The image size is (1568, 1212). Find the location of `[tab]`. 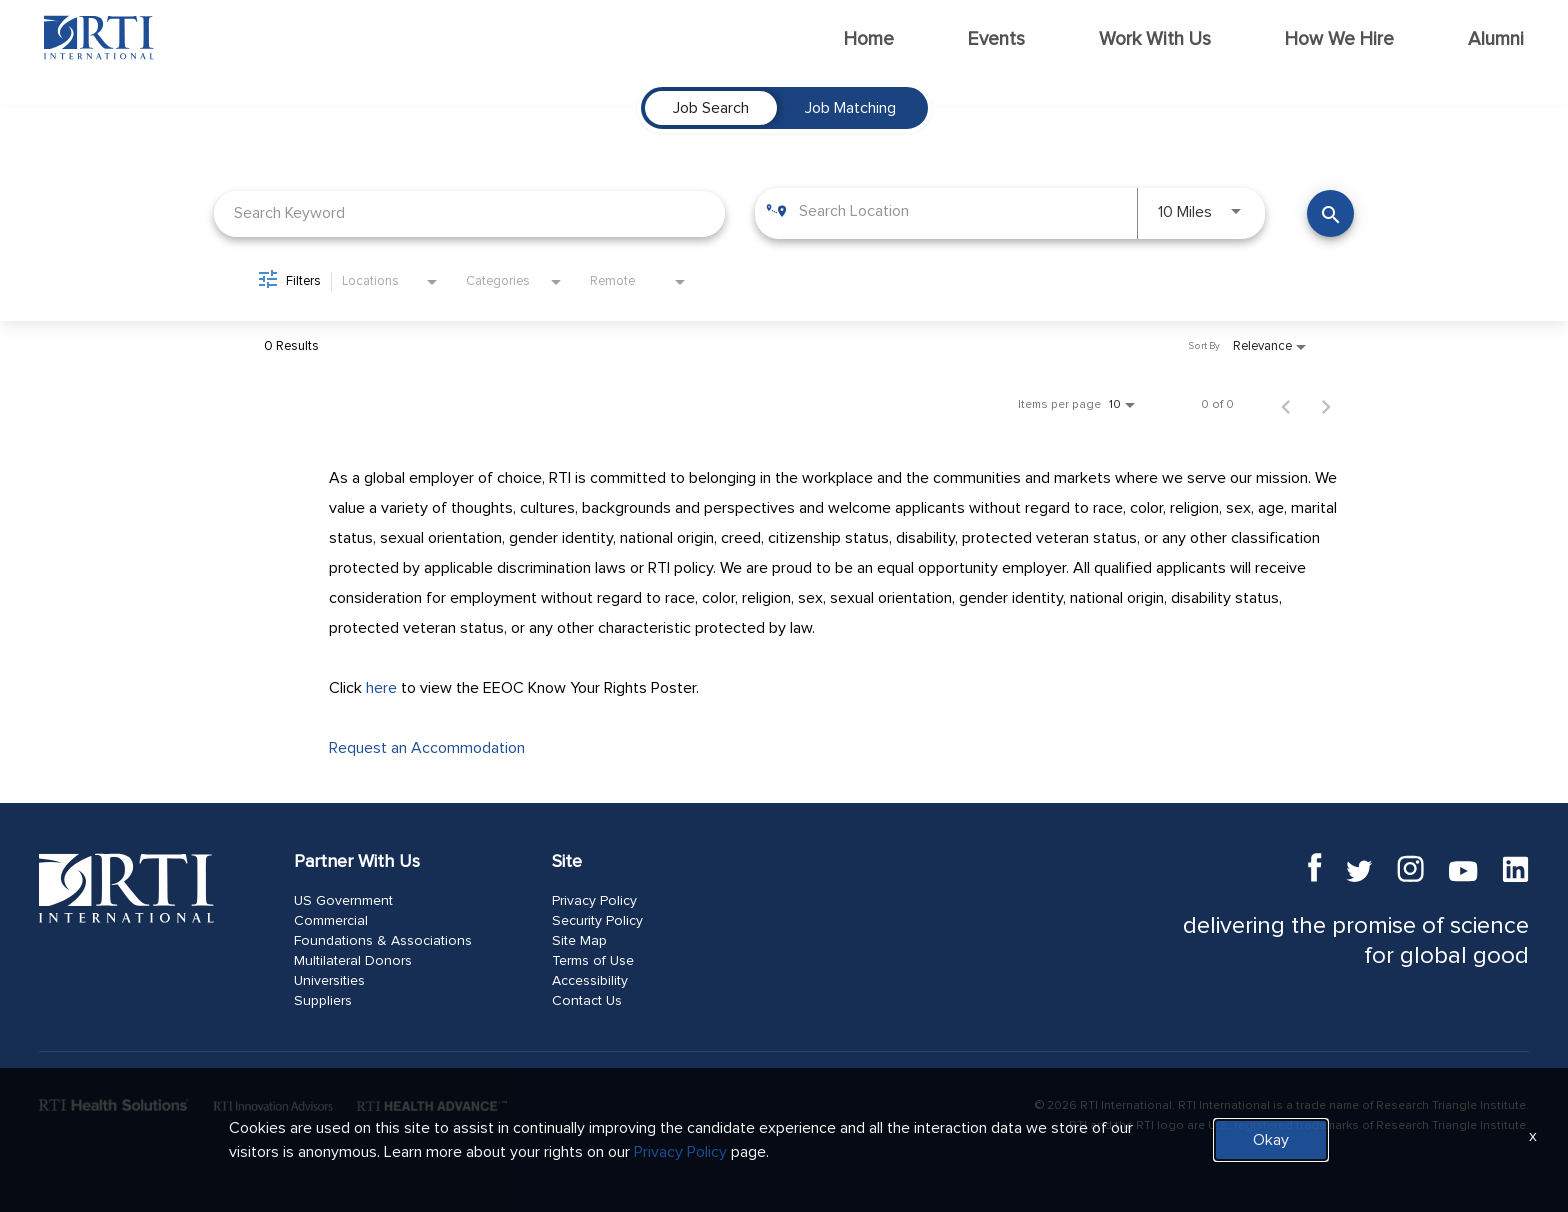

[tab] is located at coordinates (711, 108).